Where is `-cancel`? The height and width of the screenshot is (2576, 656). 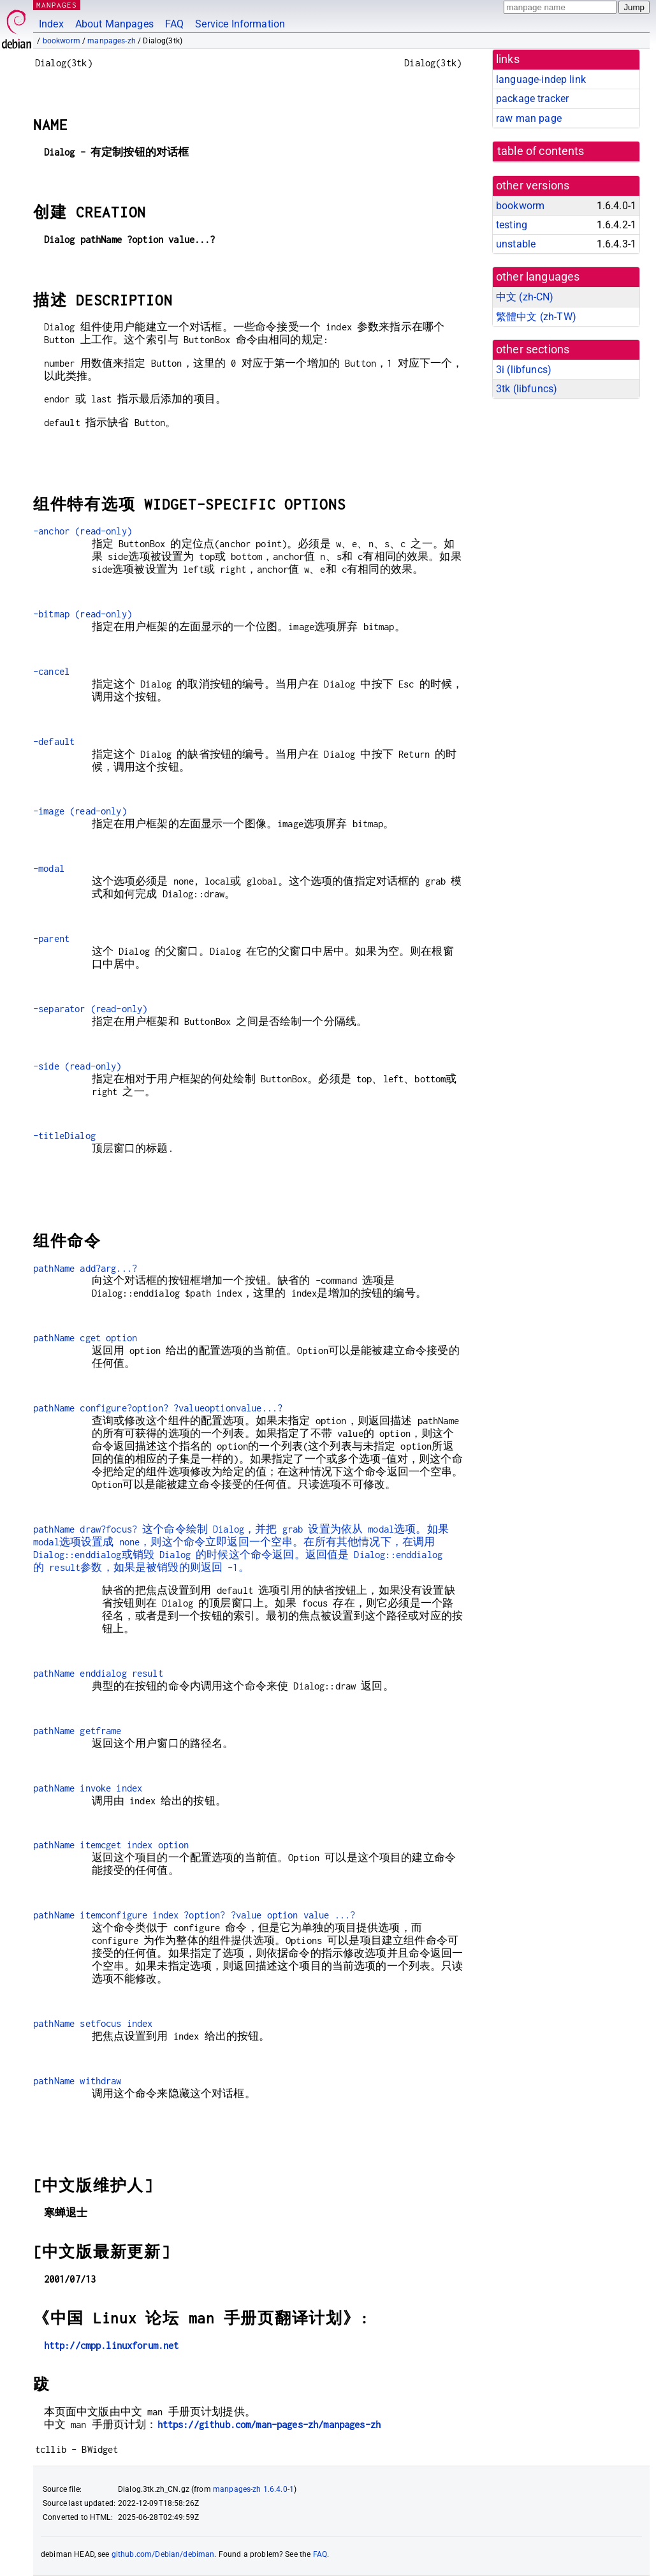 -cancel is located at coordinates (51, 671).